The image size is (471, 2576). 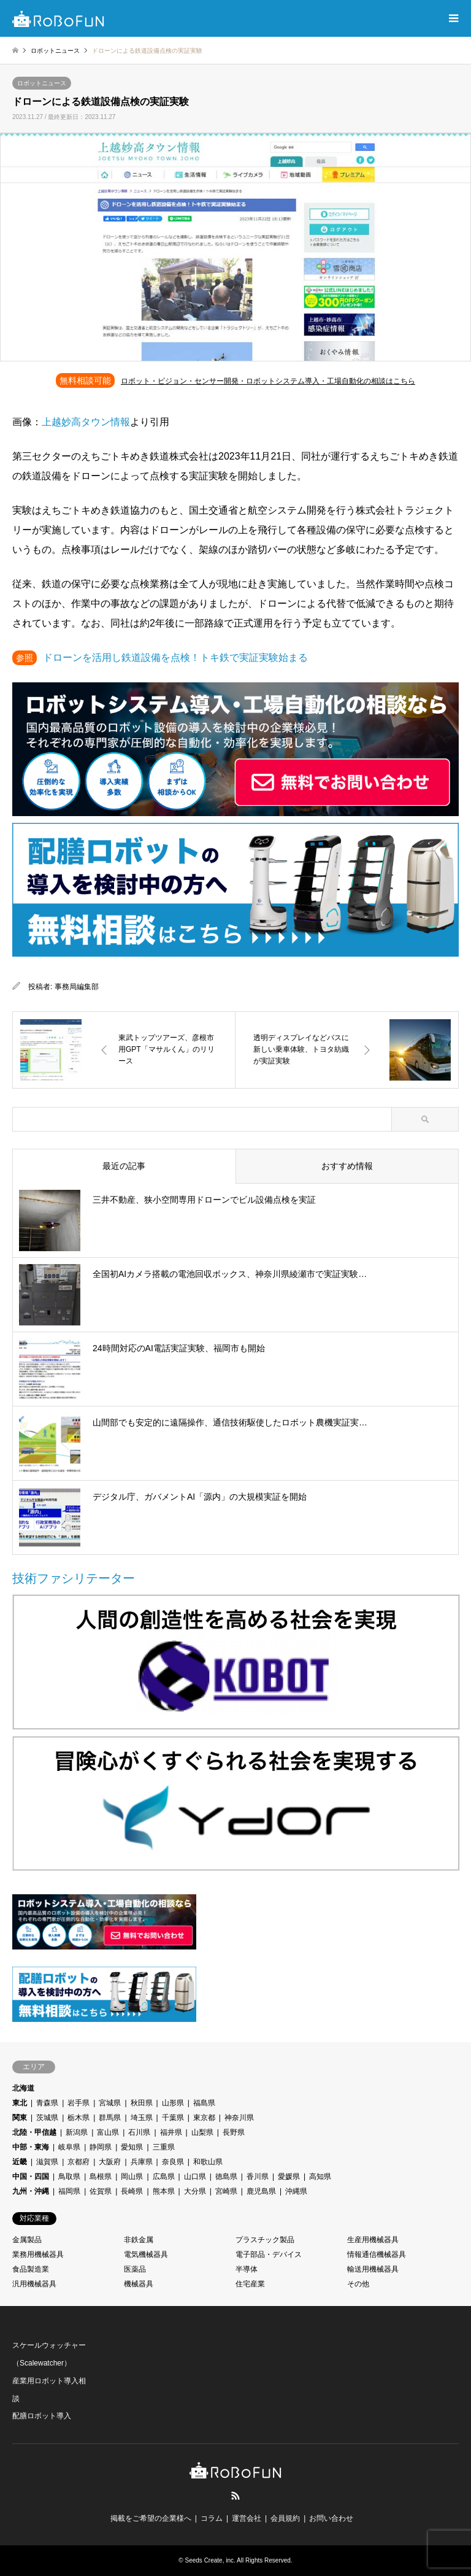 What do you see at coordinates (110, 2103) in the screenshot?
I see `宮城県` at bounding box center [110, 2103].